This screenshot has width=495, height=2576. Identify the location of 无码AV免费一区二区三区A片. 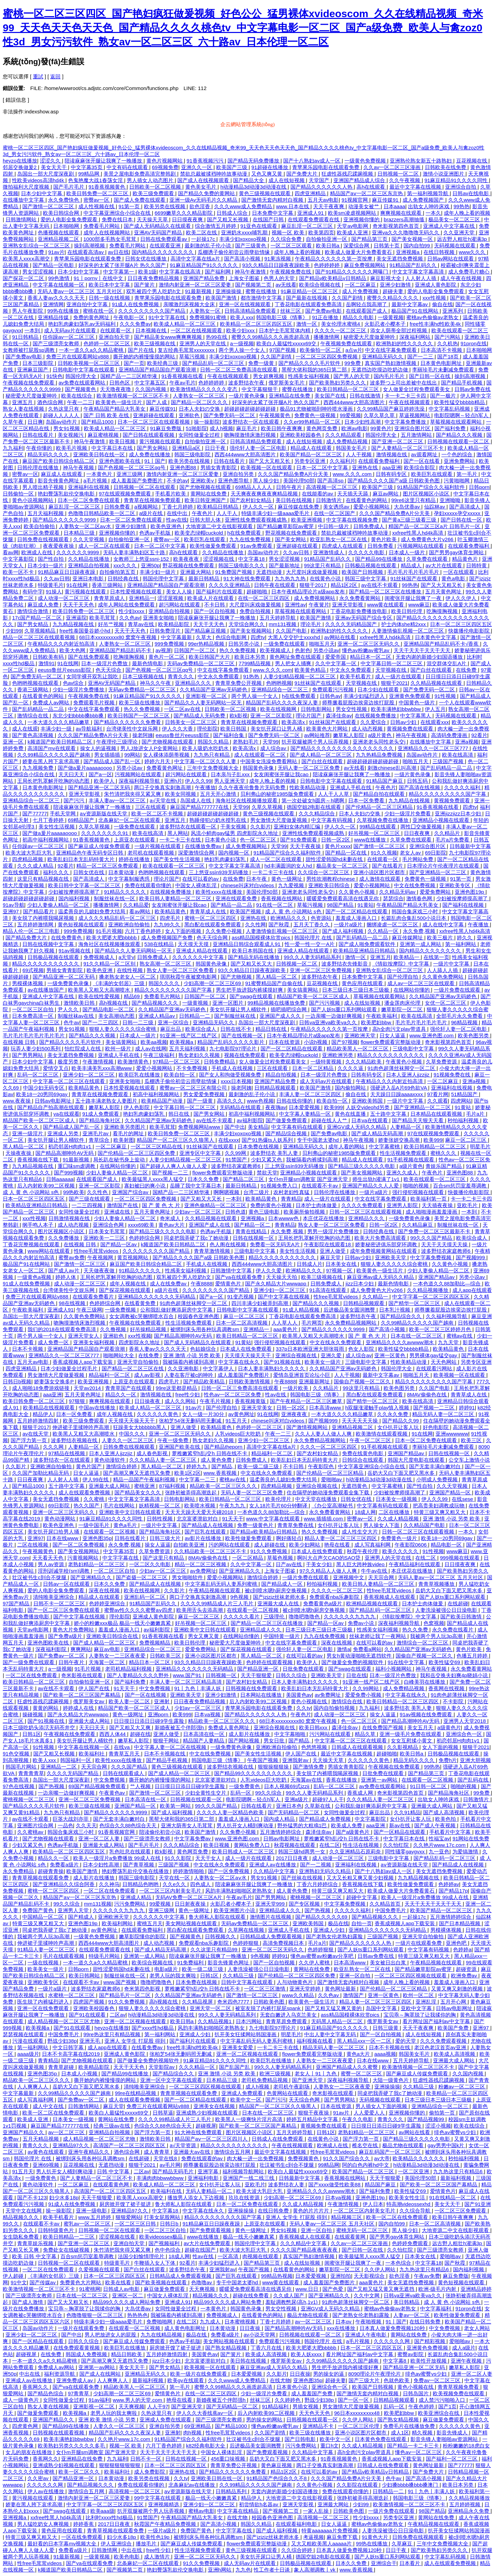
(189, 1897).